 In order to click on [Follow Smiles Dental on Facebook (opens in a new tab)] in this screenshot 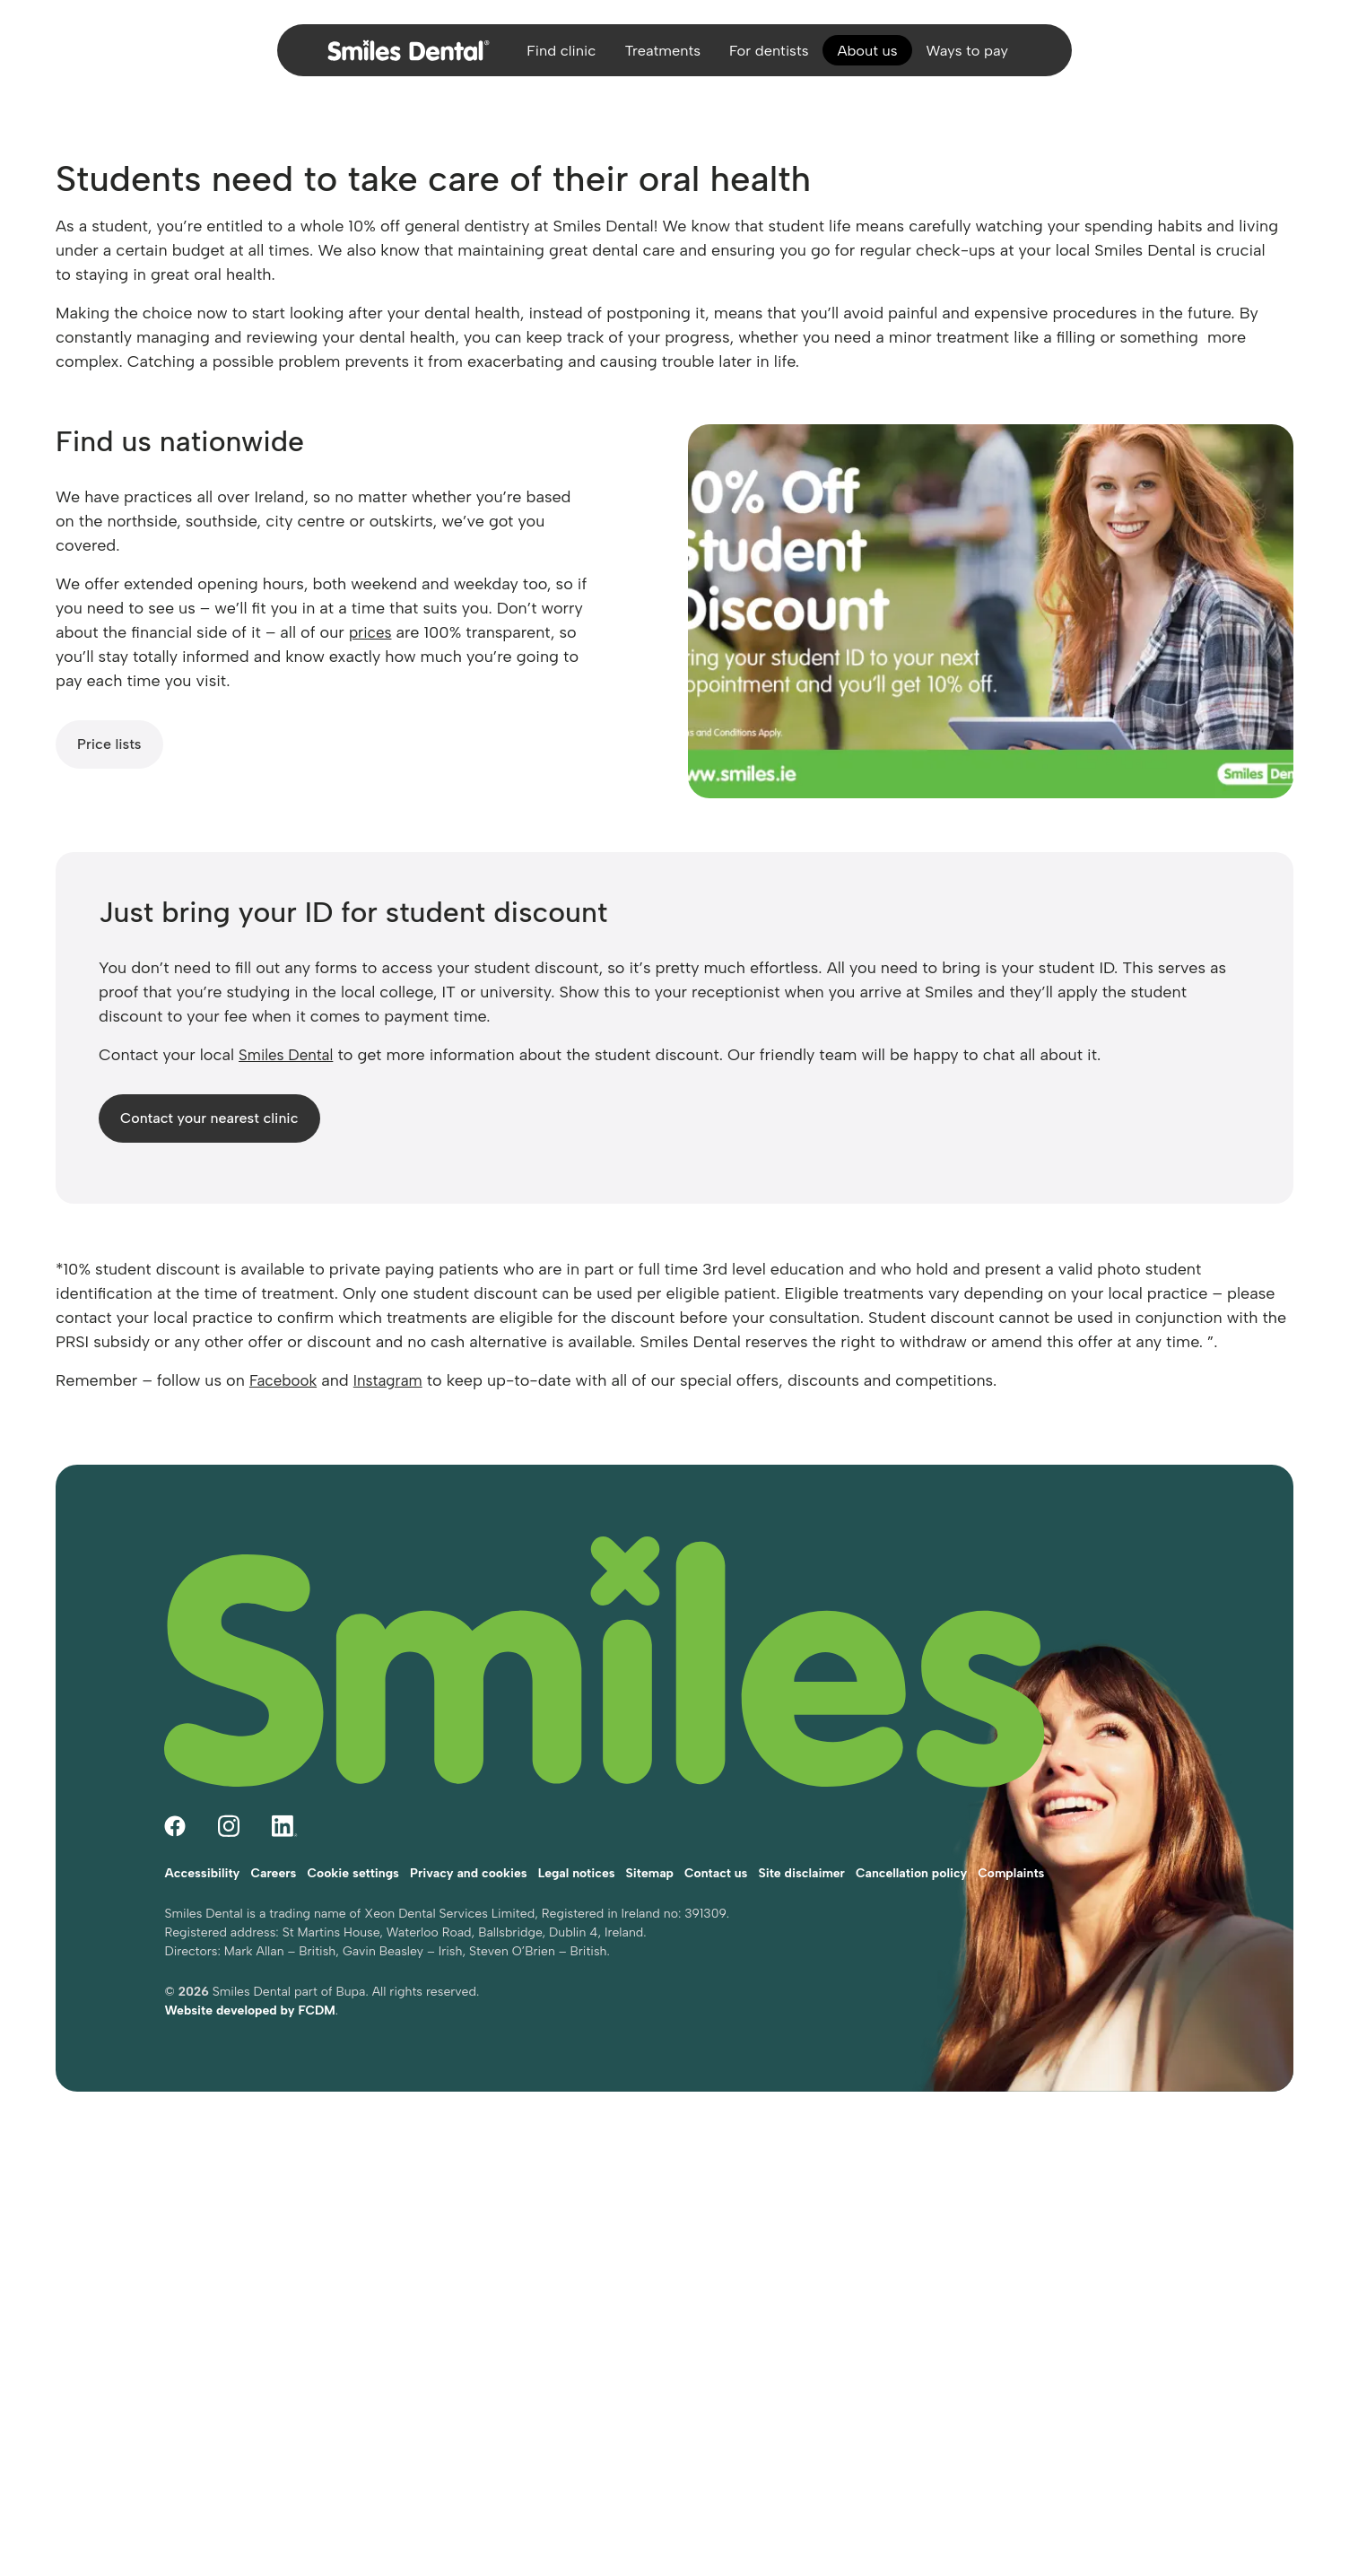, I will do `click(175, 1783)`.